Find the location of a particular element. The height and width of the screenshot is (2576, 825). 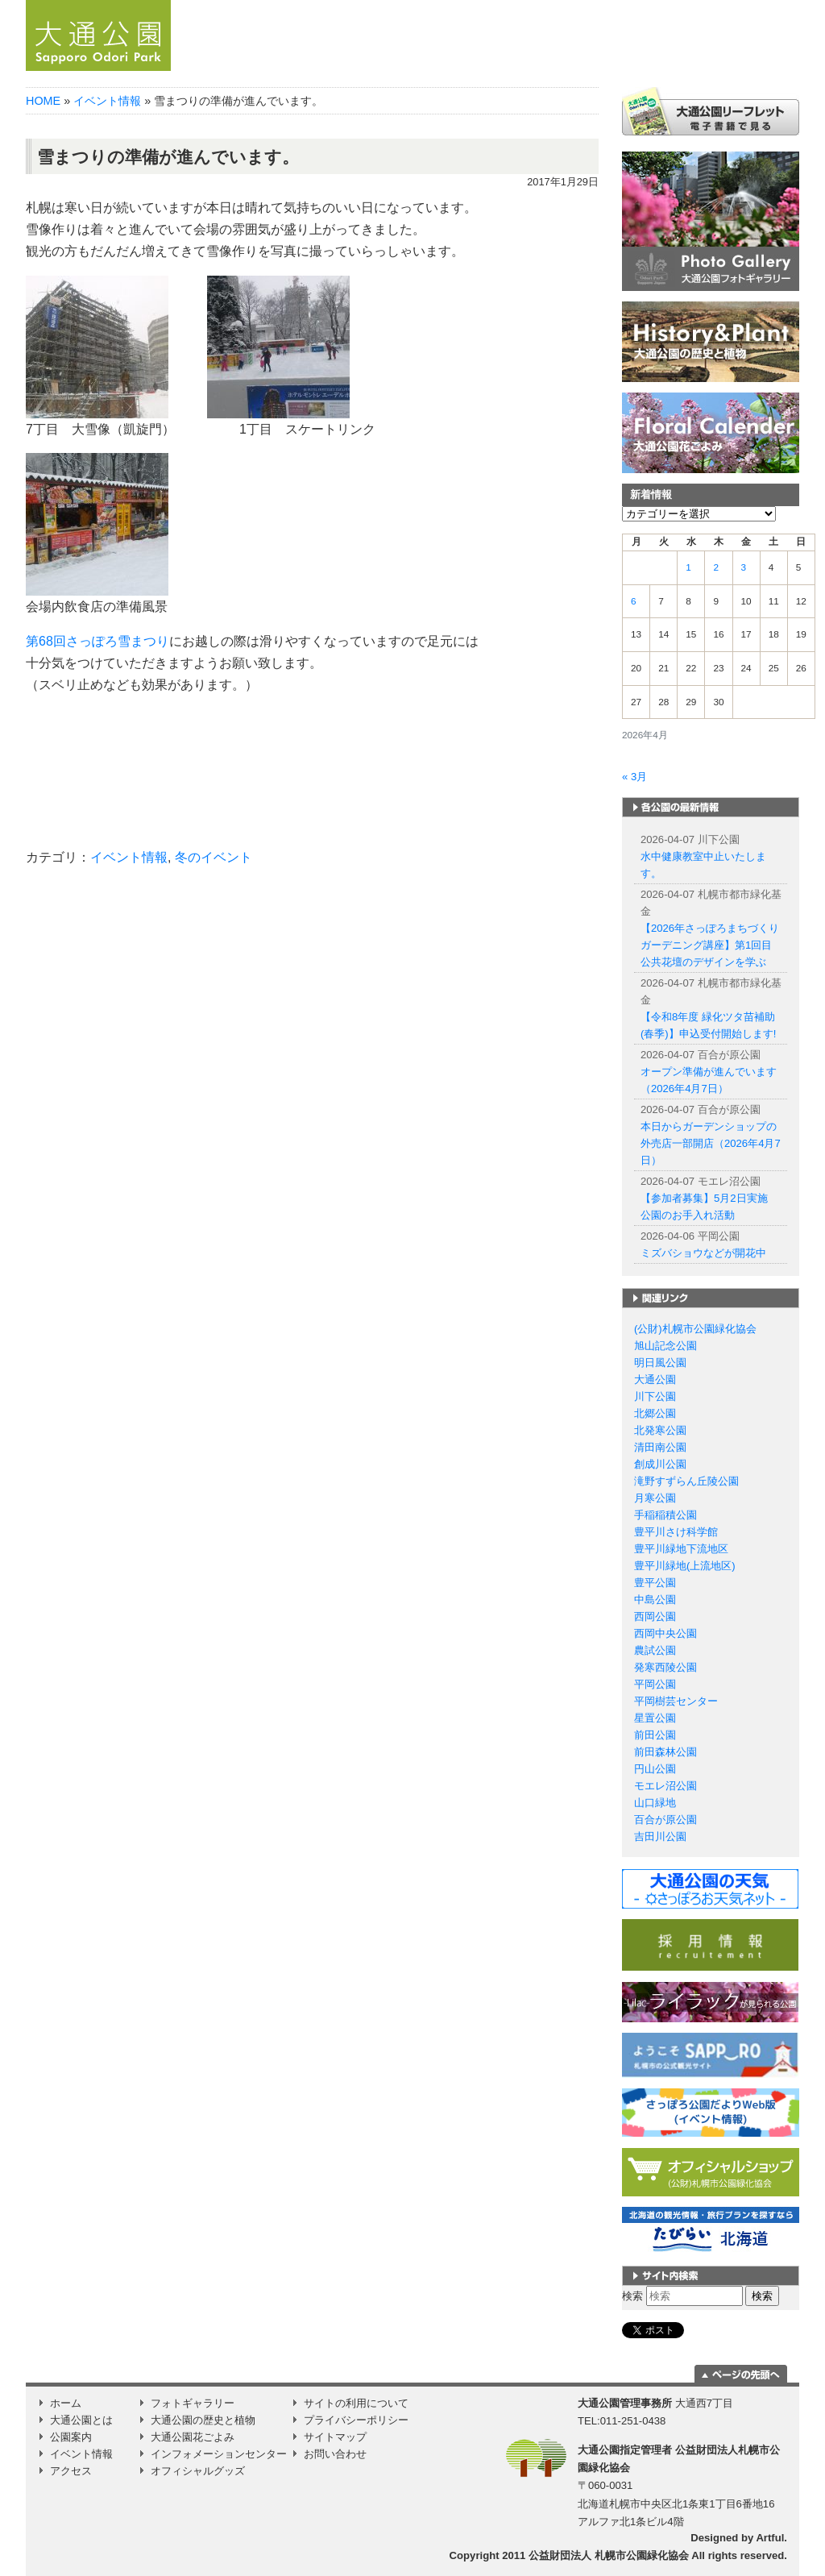

お問い合わせ is located at coordinates (335, 2454).